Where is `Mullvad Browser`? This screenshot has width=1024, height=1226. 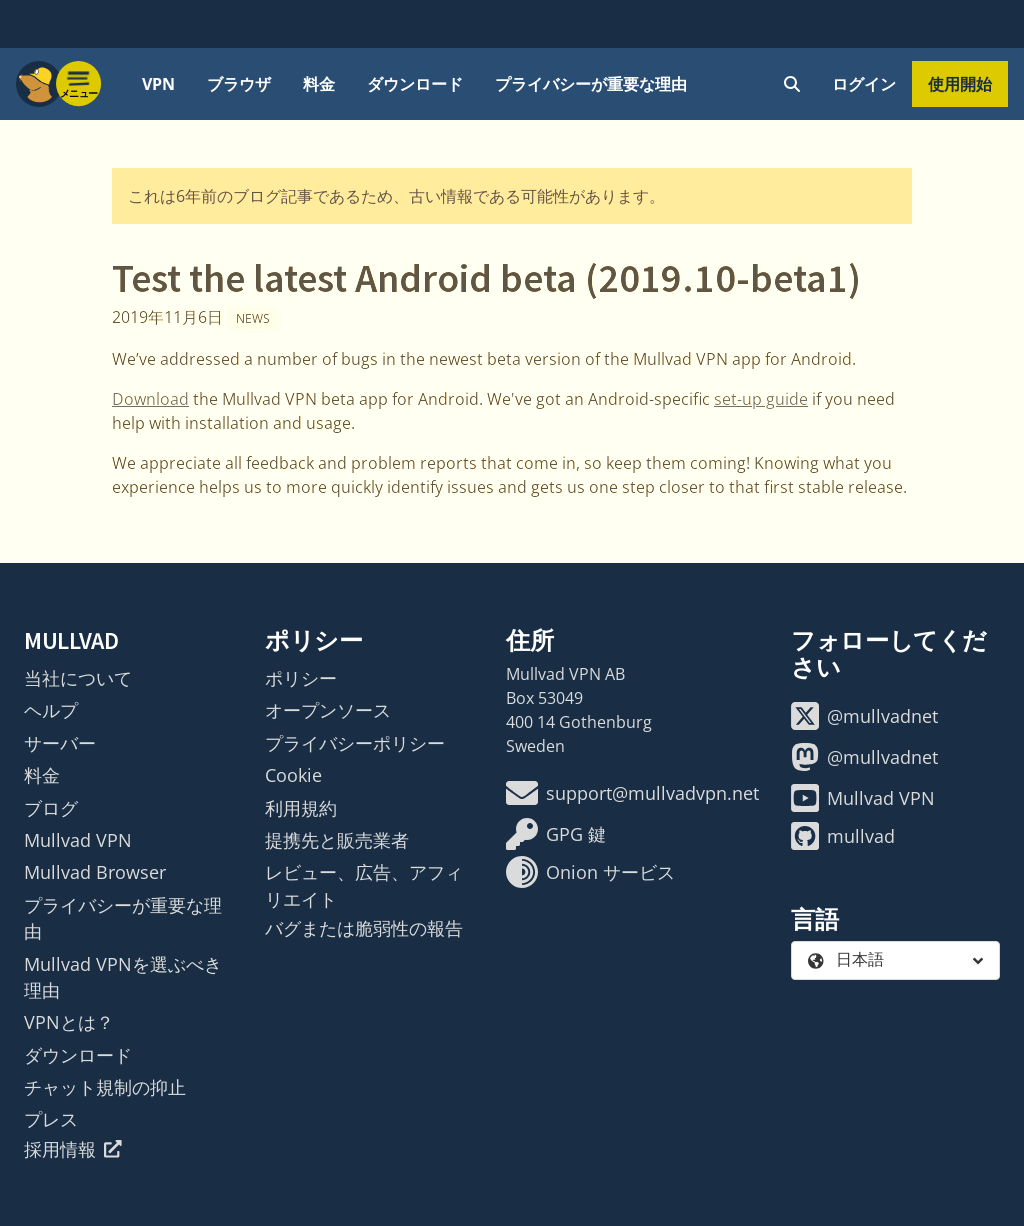
Mullvad Browser is located at coordinates (95, 872).